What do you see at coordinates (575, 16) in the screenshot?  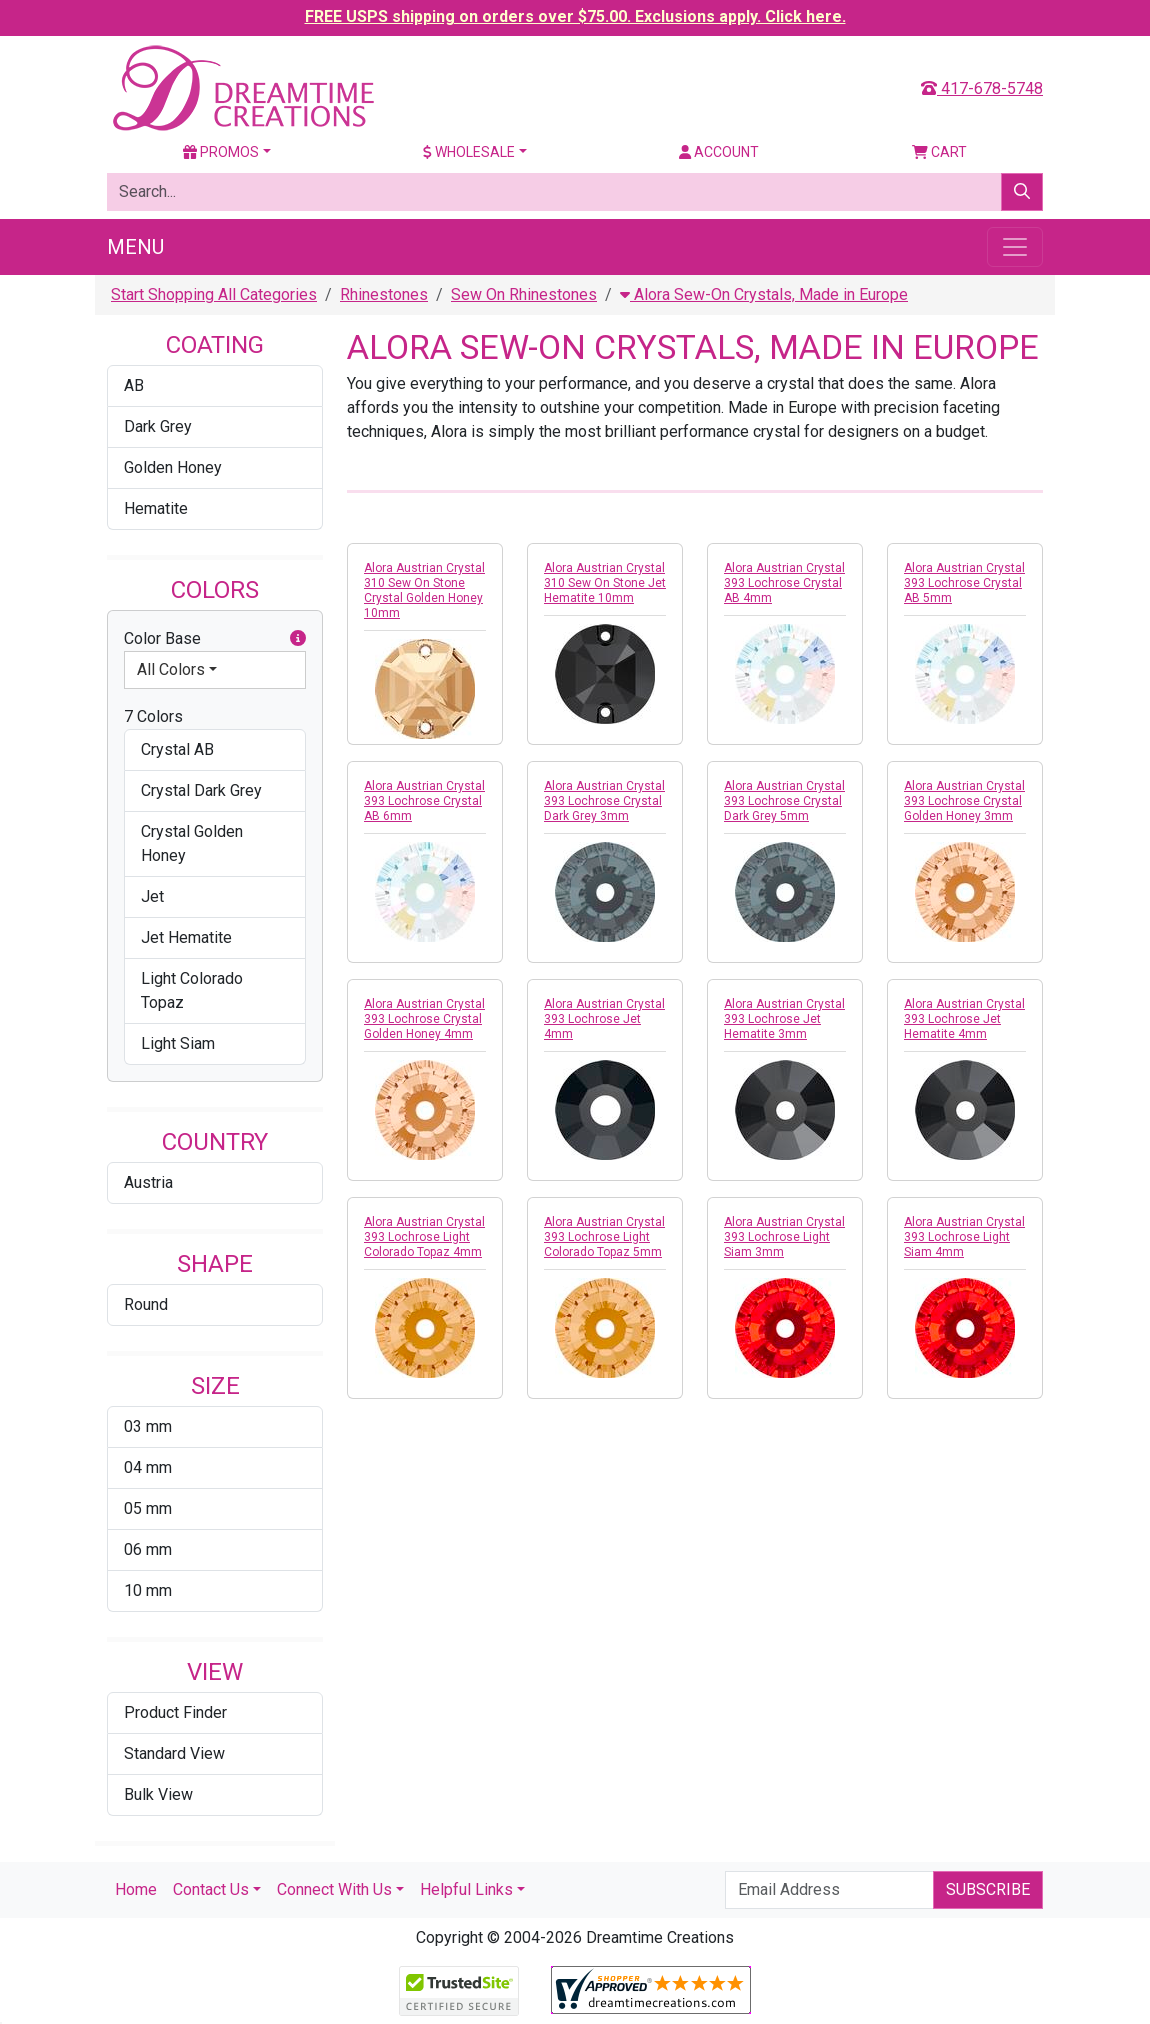 I see `FREE USPS shipping on orders over $75.00. Exclusions apply. Click here.` at bounding box center [575, 16].